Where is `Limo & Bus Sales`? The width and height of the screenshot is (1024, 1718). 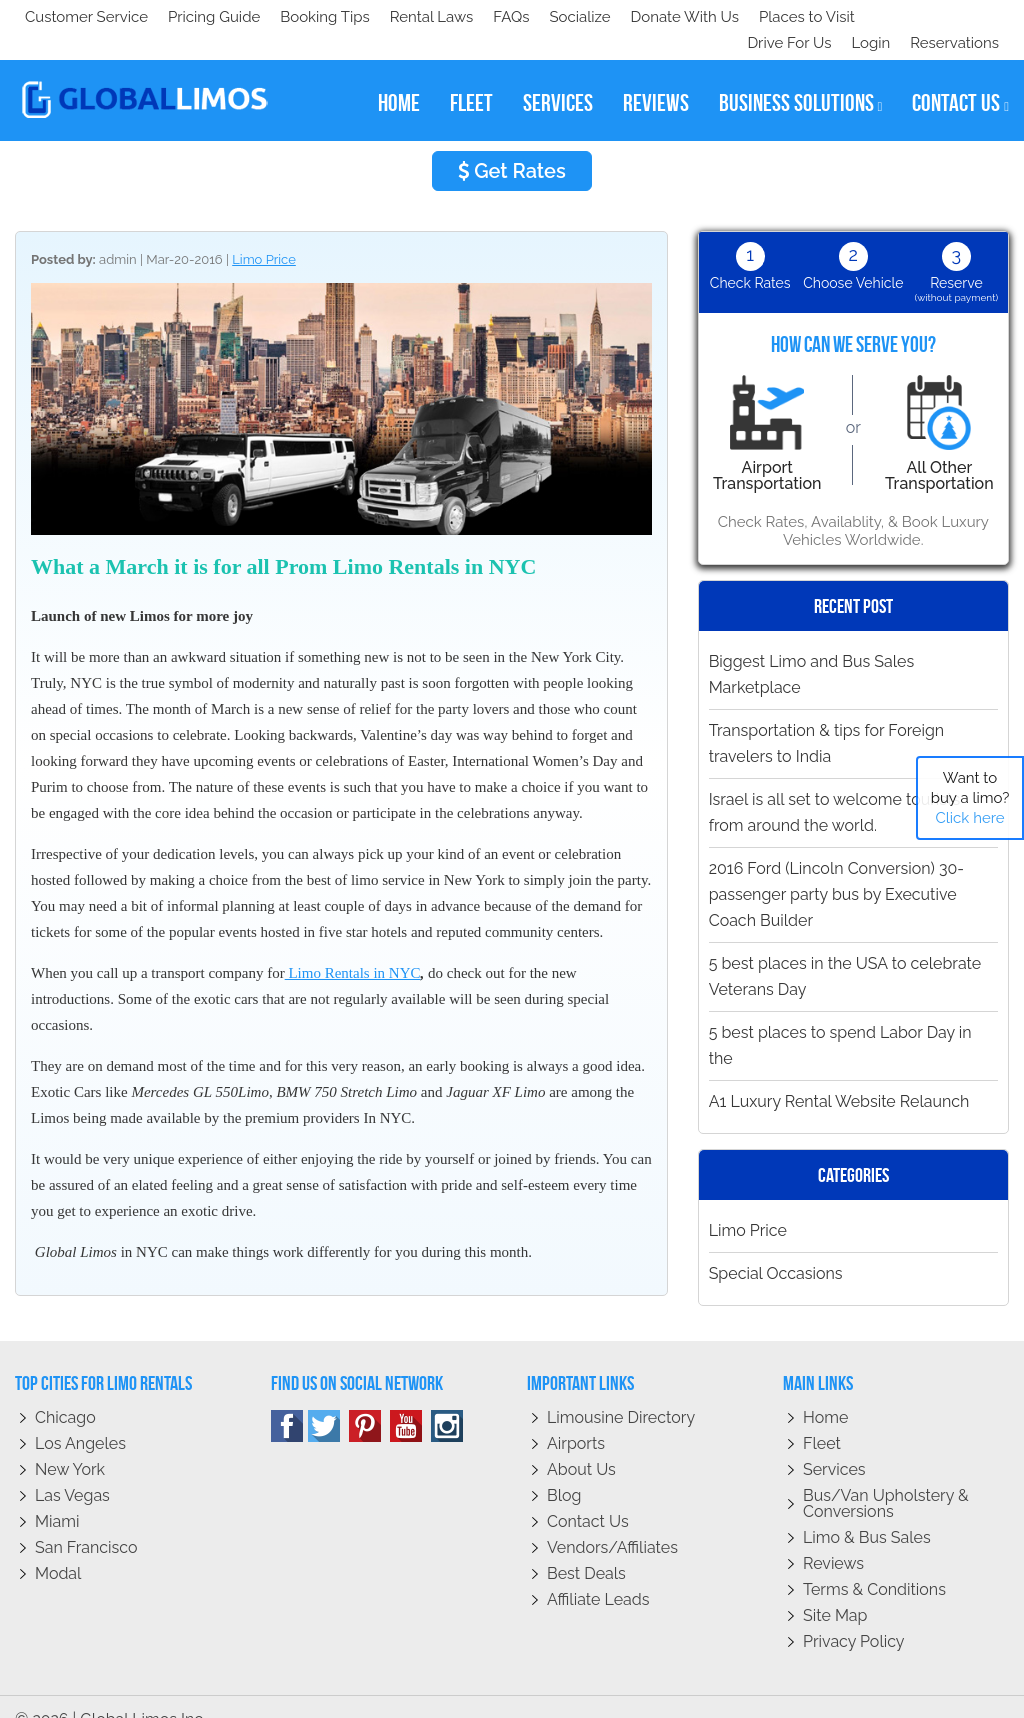 Limo & Bus Sales is located at coordinates (867, 1511).